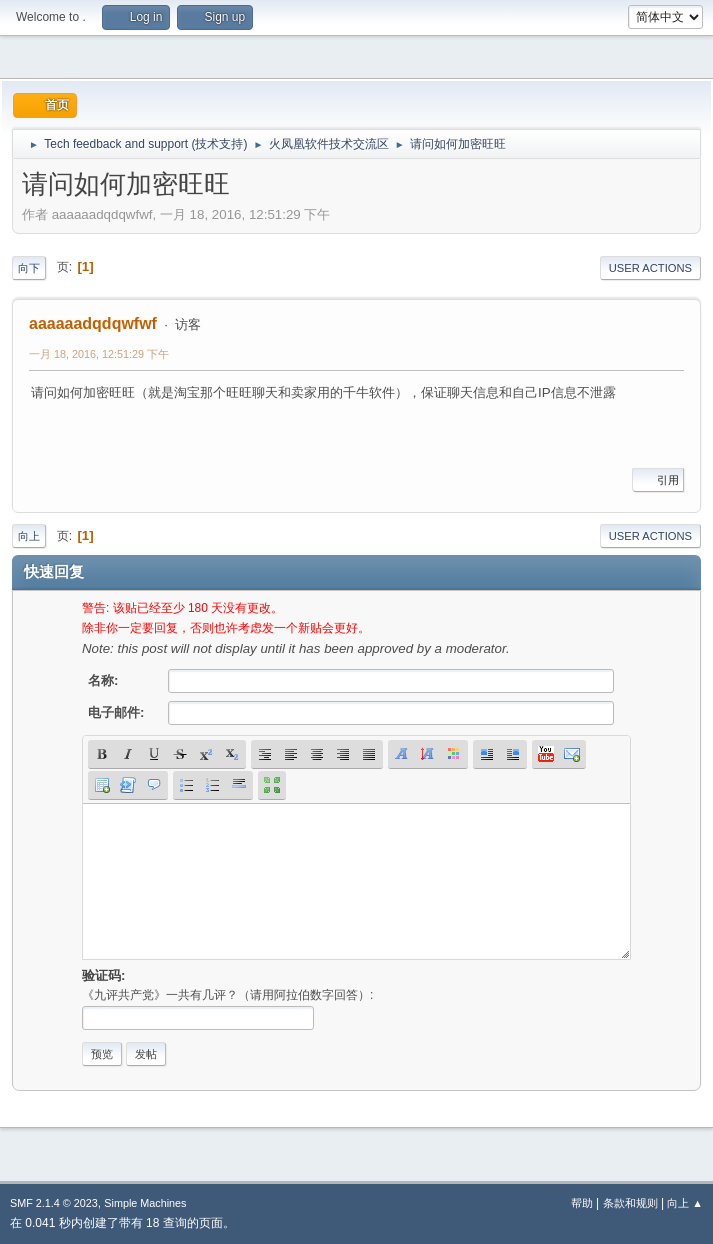 The height and width of the screenshot is (1244, 713). What do you see at coordinates (650, 268) in the screenshot?
I see `User actions` at bounding box center [650, 268].